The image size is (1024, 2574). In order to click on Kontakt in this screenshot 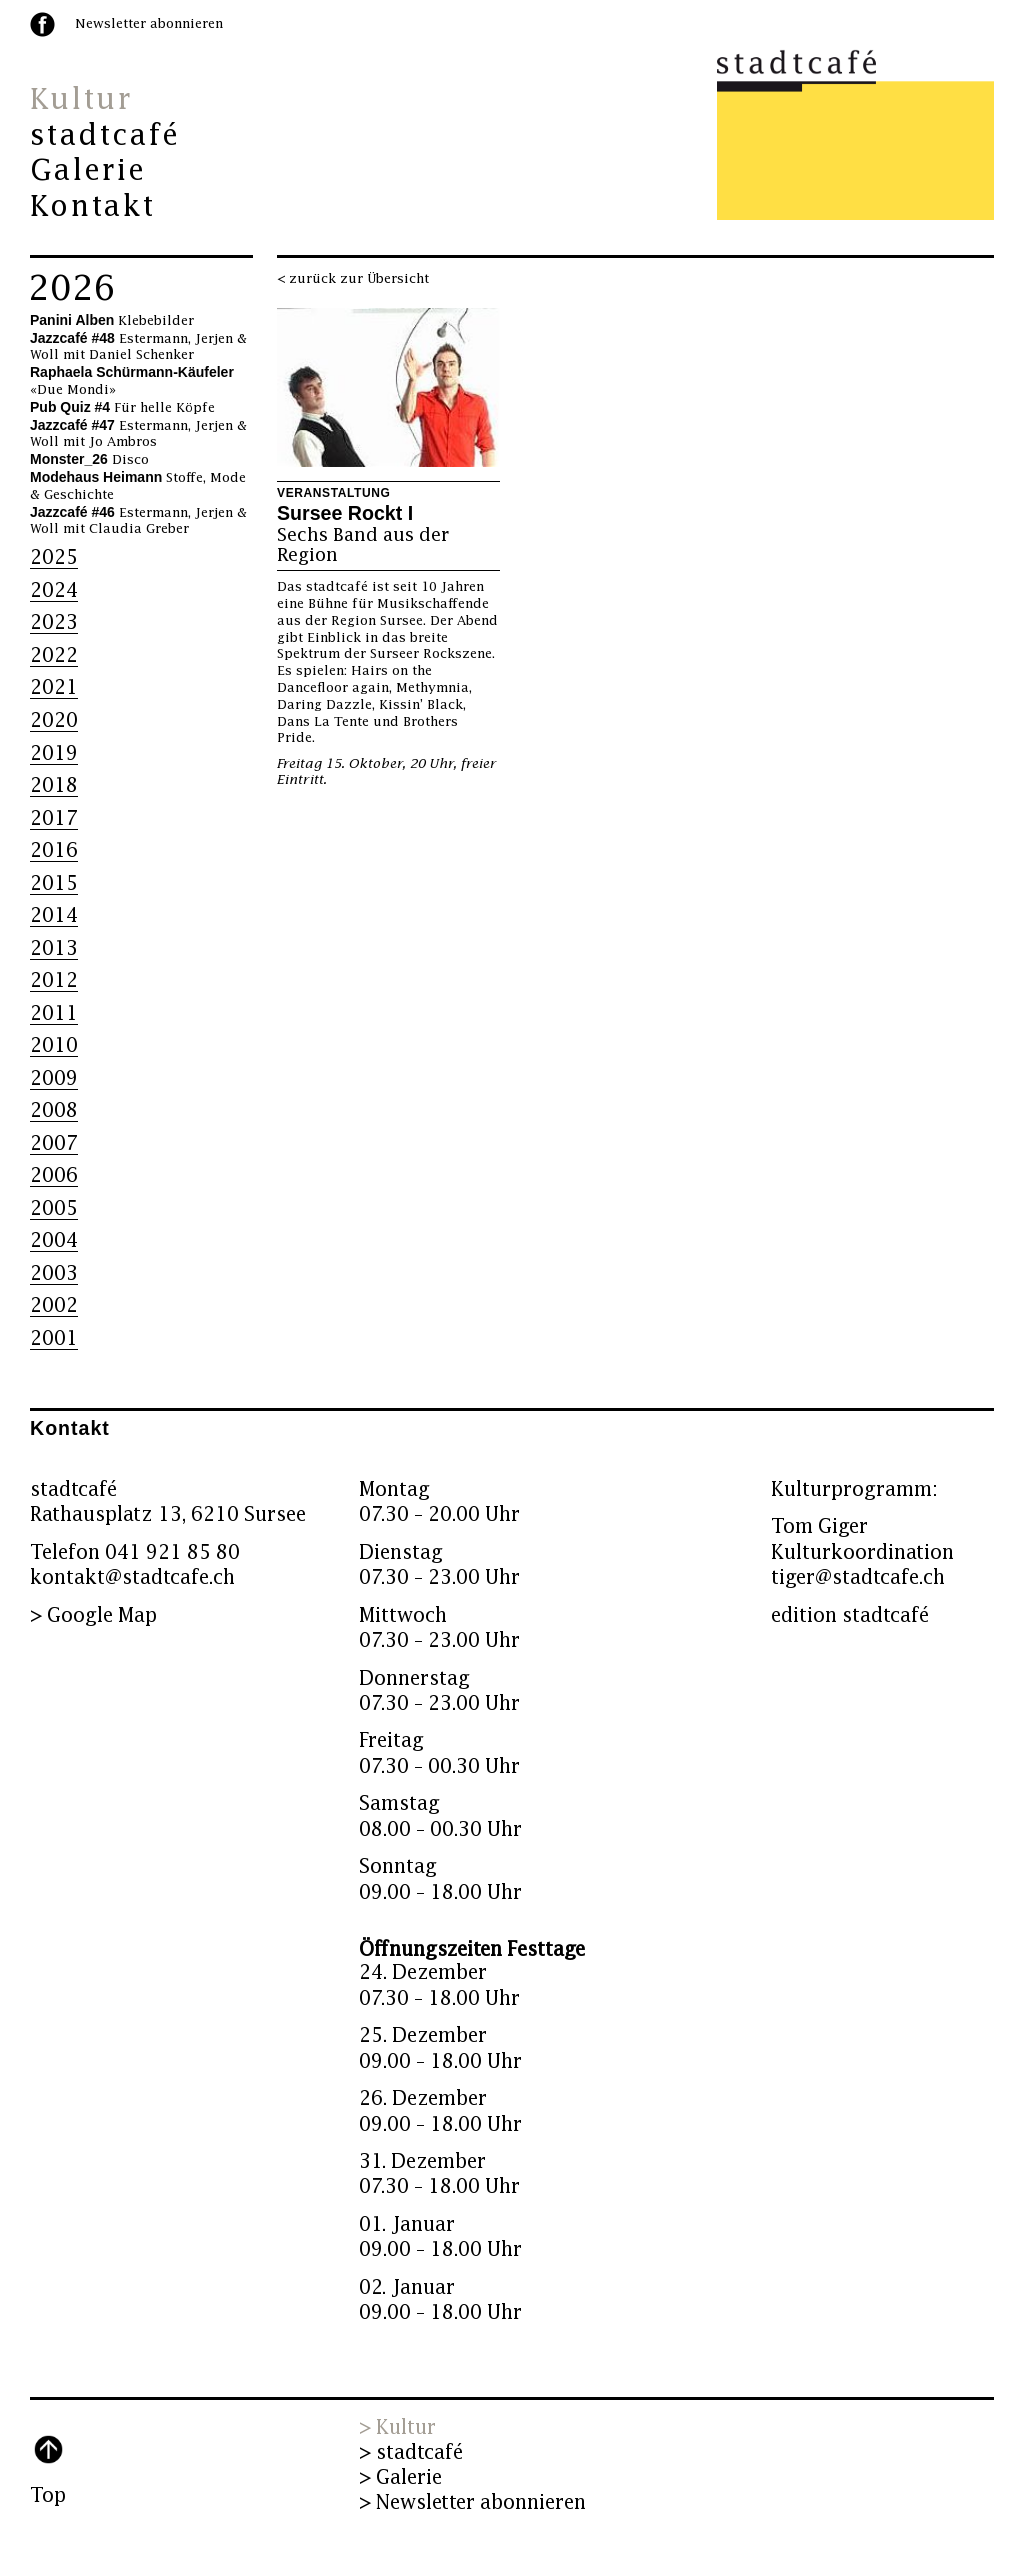, I will do `click(92, 207)`.